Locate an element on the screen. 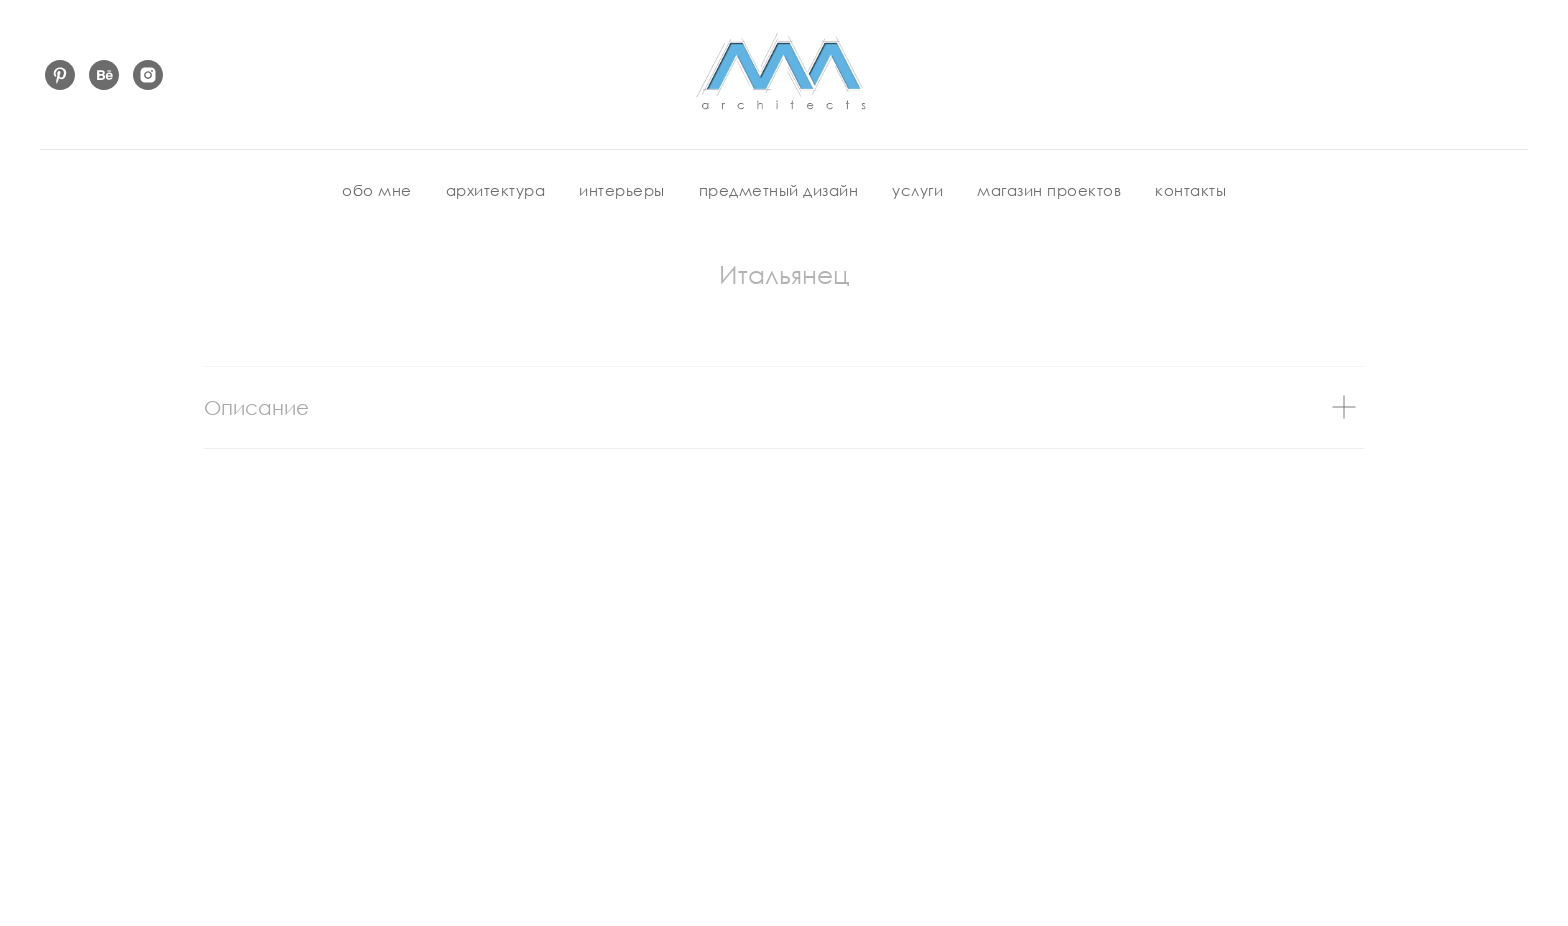 This screenshot has width=1568, height=926. [instagram] is located at coordinates (148, 75).